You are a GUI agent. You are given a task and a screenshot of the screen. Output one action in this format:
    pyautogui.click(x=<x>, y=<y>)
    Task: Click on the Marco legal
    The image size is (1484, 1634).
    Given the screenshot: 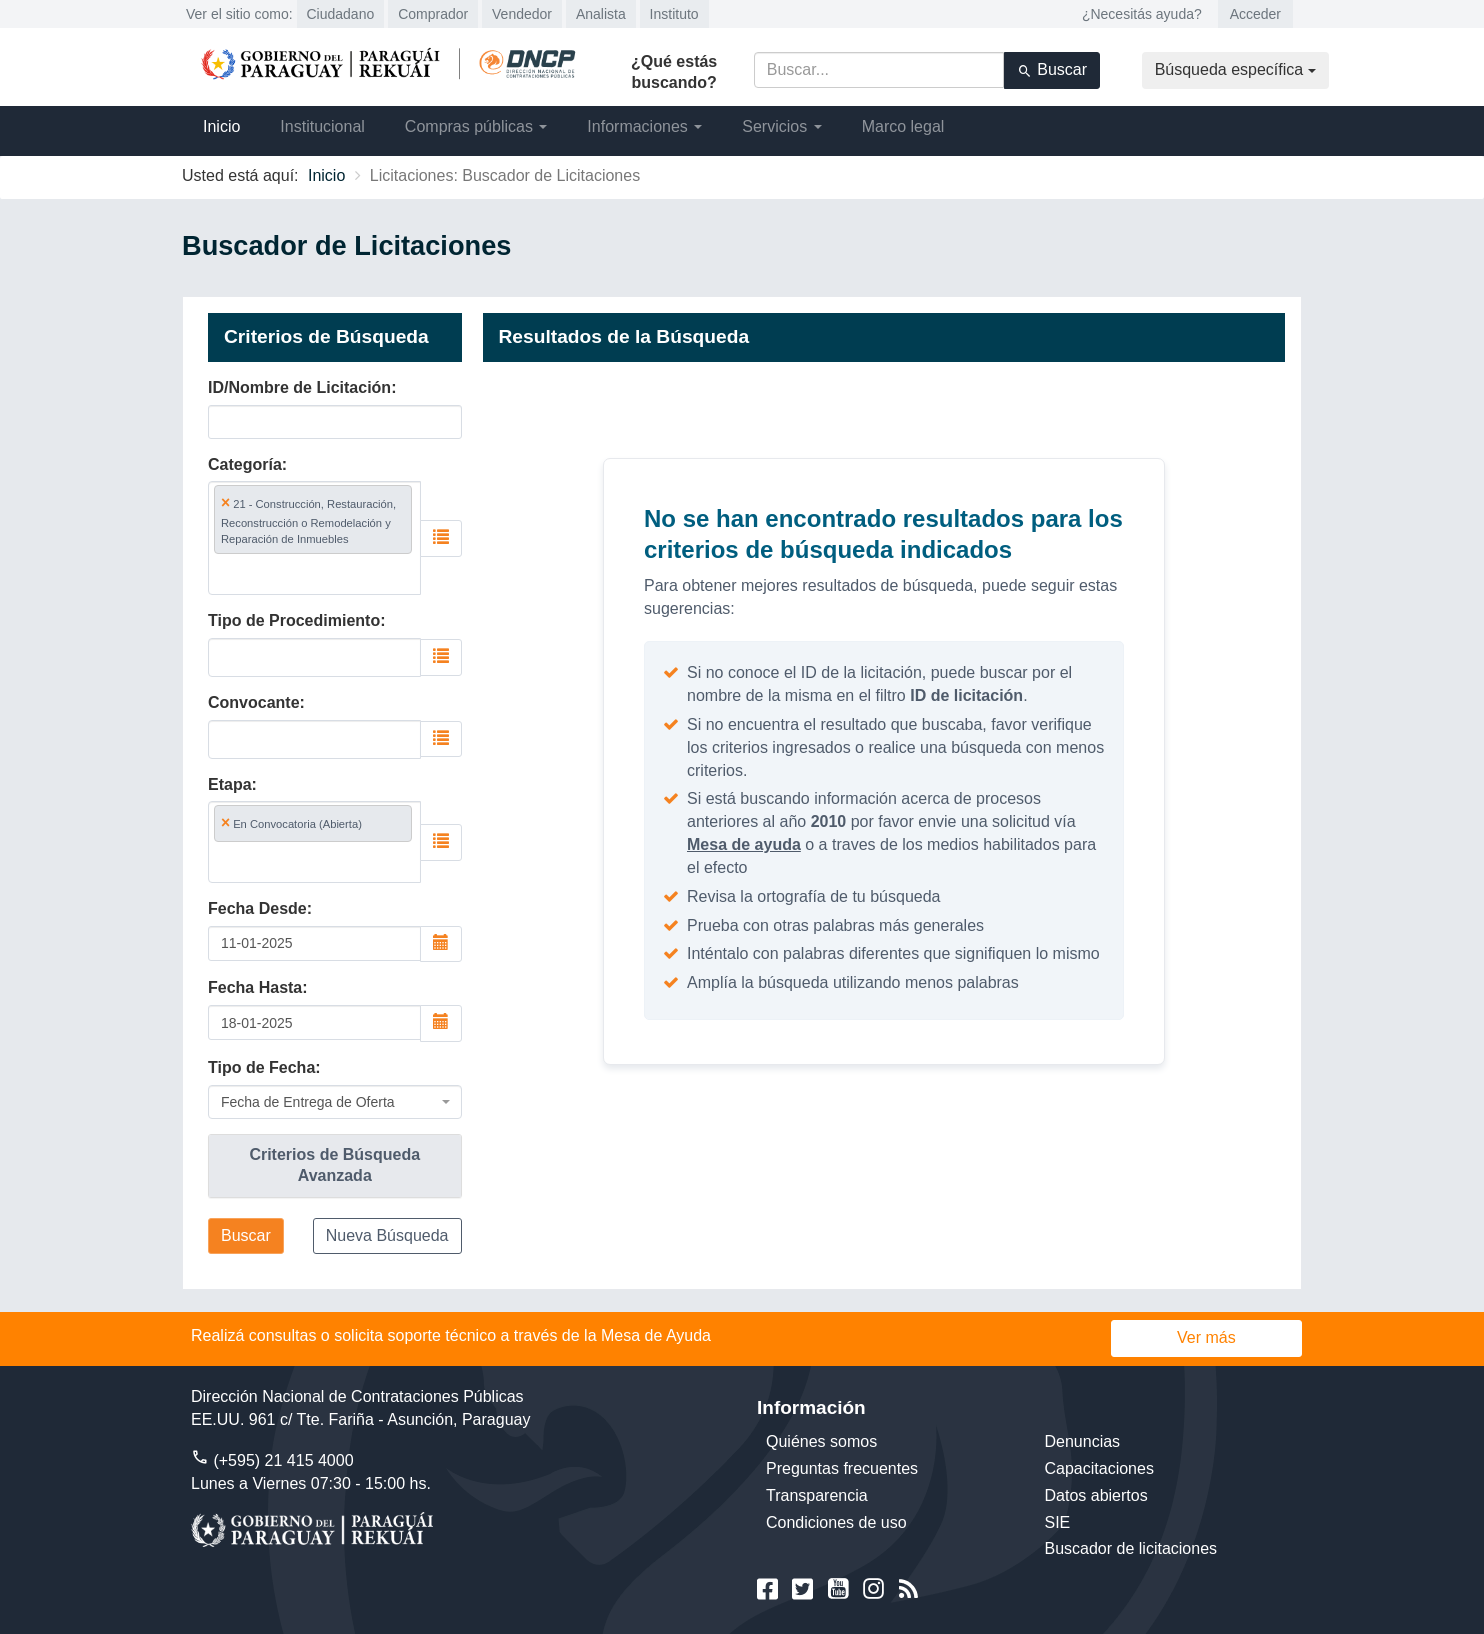 What is the action you would take?
    pyautogui.click(x=903, y=126)
    